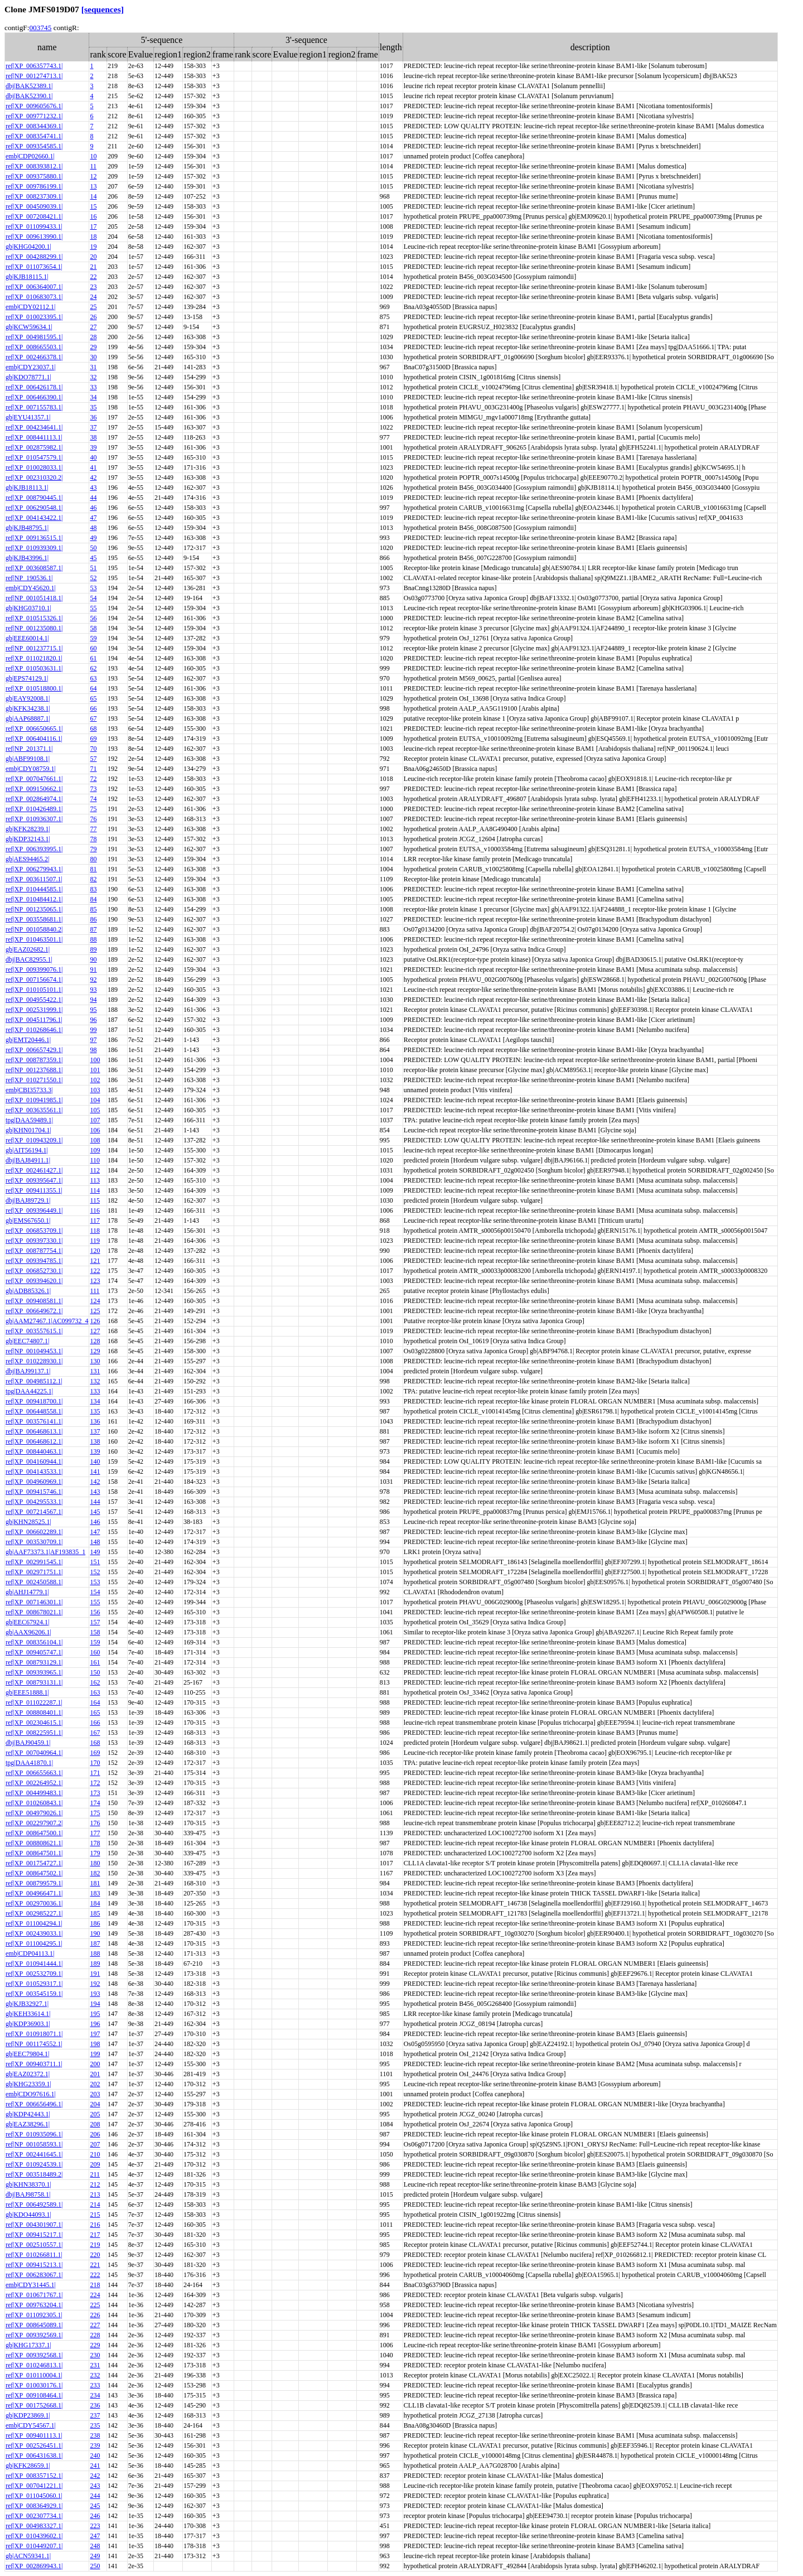  Describe the element at coordinates (95, 1190) in the screenshot. I see `114` at that location.